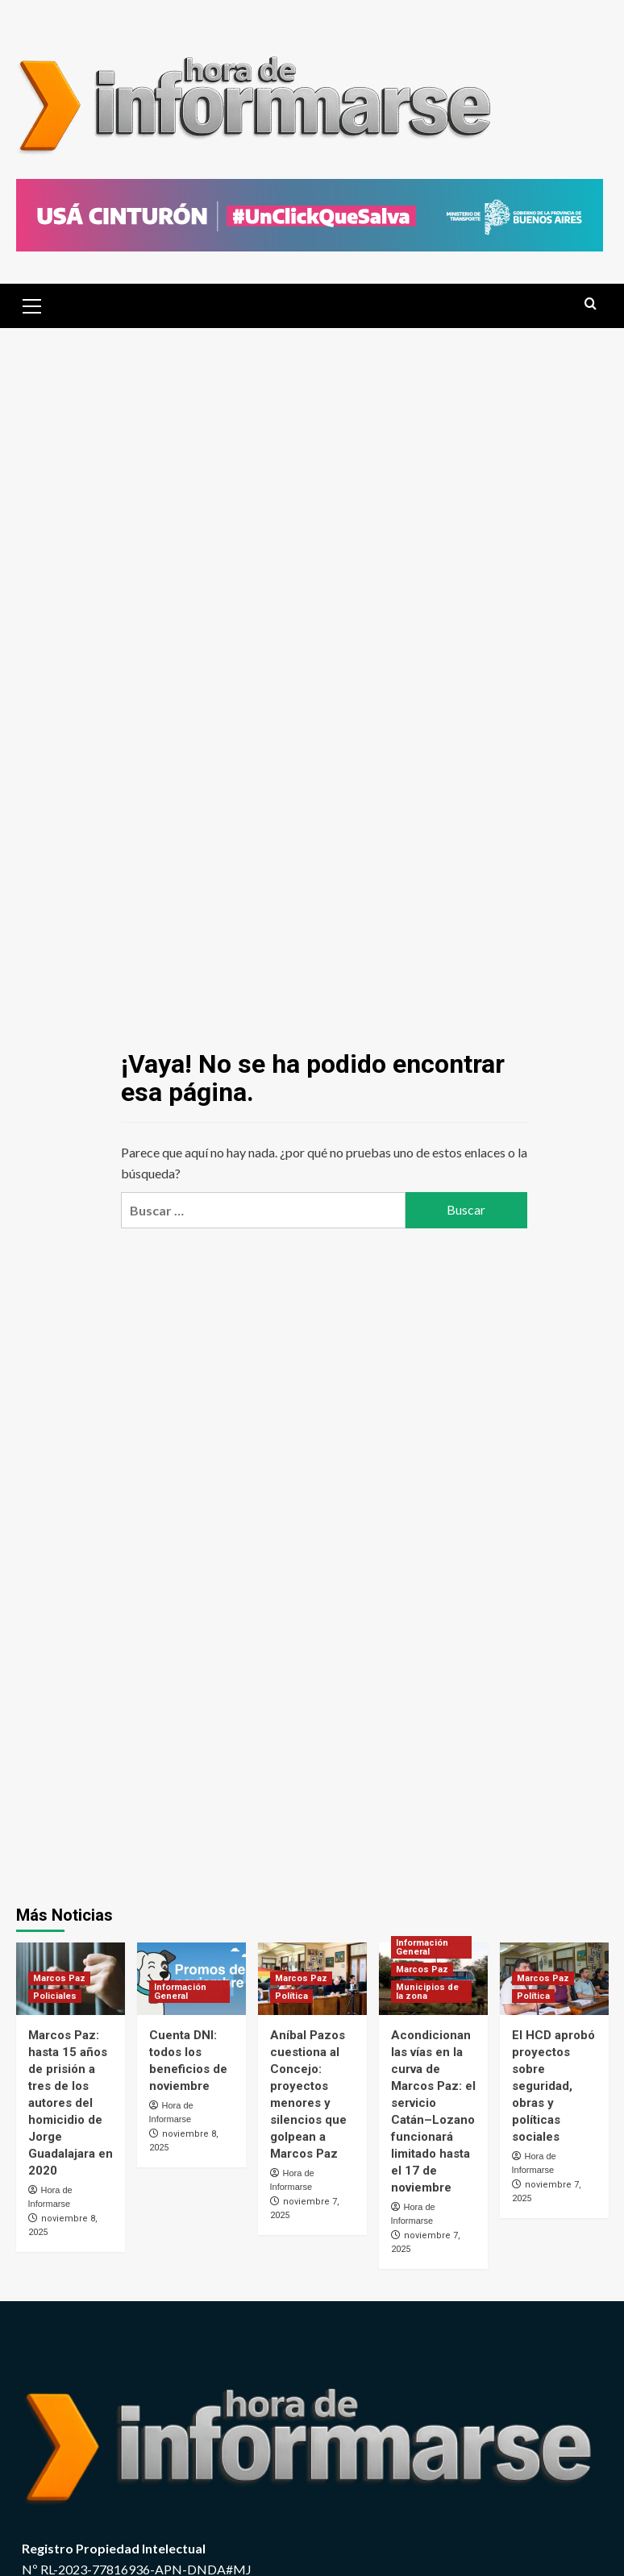 The image size is (624, 2576). What do you see at coordinates (55, 1996) in the screenshot?
I see `Policiales [Ver todas las publicaciones en Policiales]` at bounding box center [55, 1996].